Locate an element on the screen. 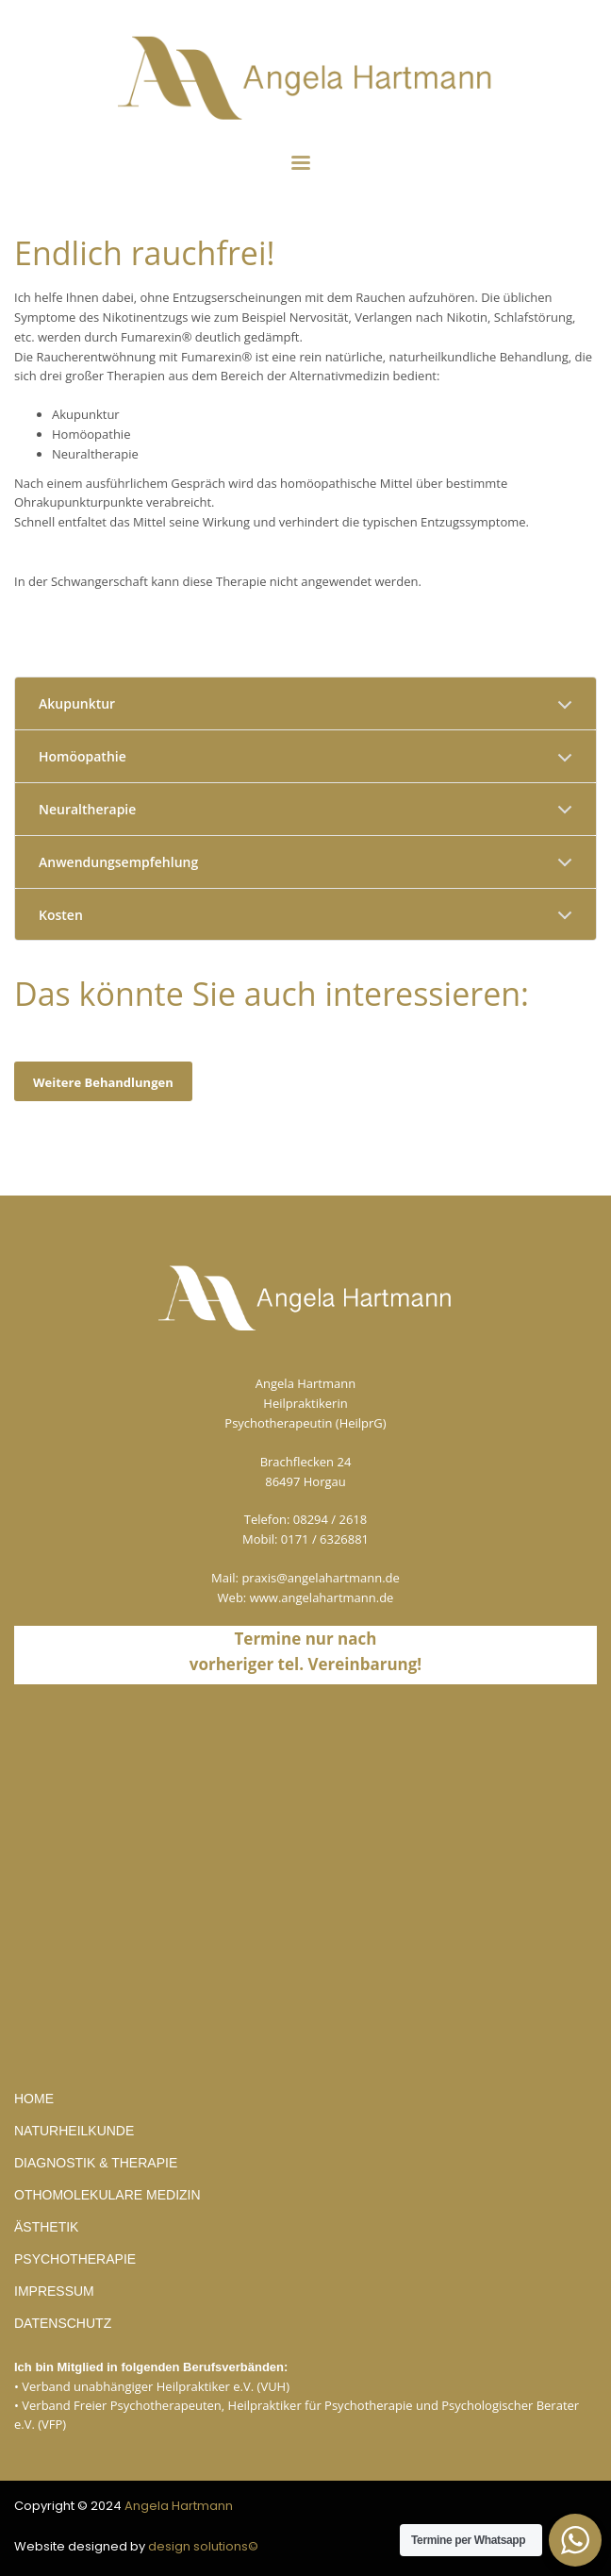  Kosten is located at coordinates (61, 915).